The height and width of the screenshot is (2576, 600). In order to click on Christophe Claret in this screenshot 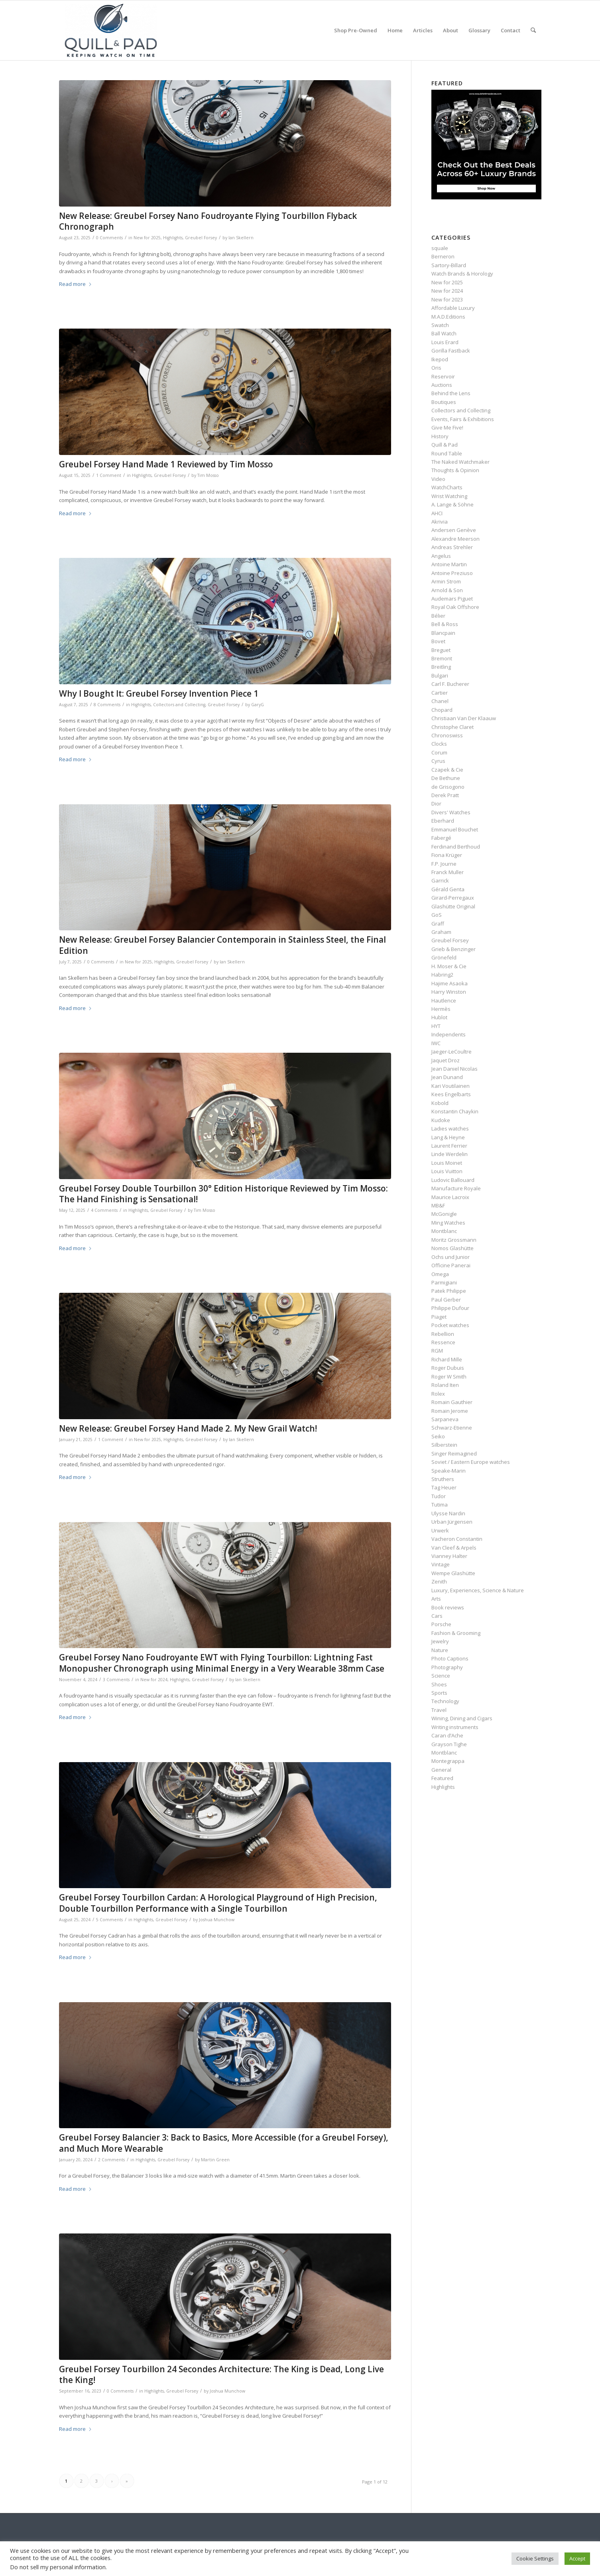, I will do `click(452, 727)`.